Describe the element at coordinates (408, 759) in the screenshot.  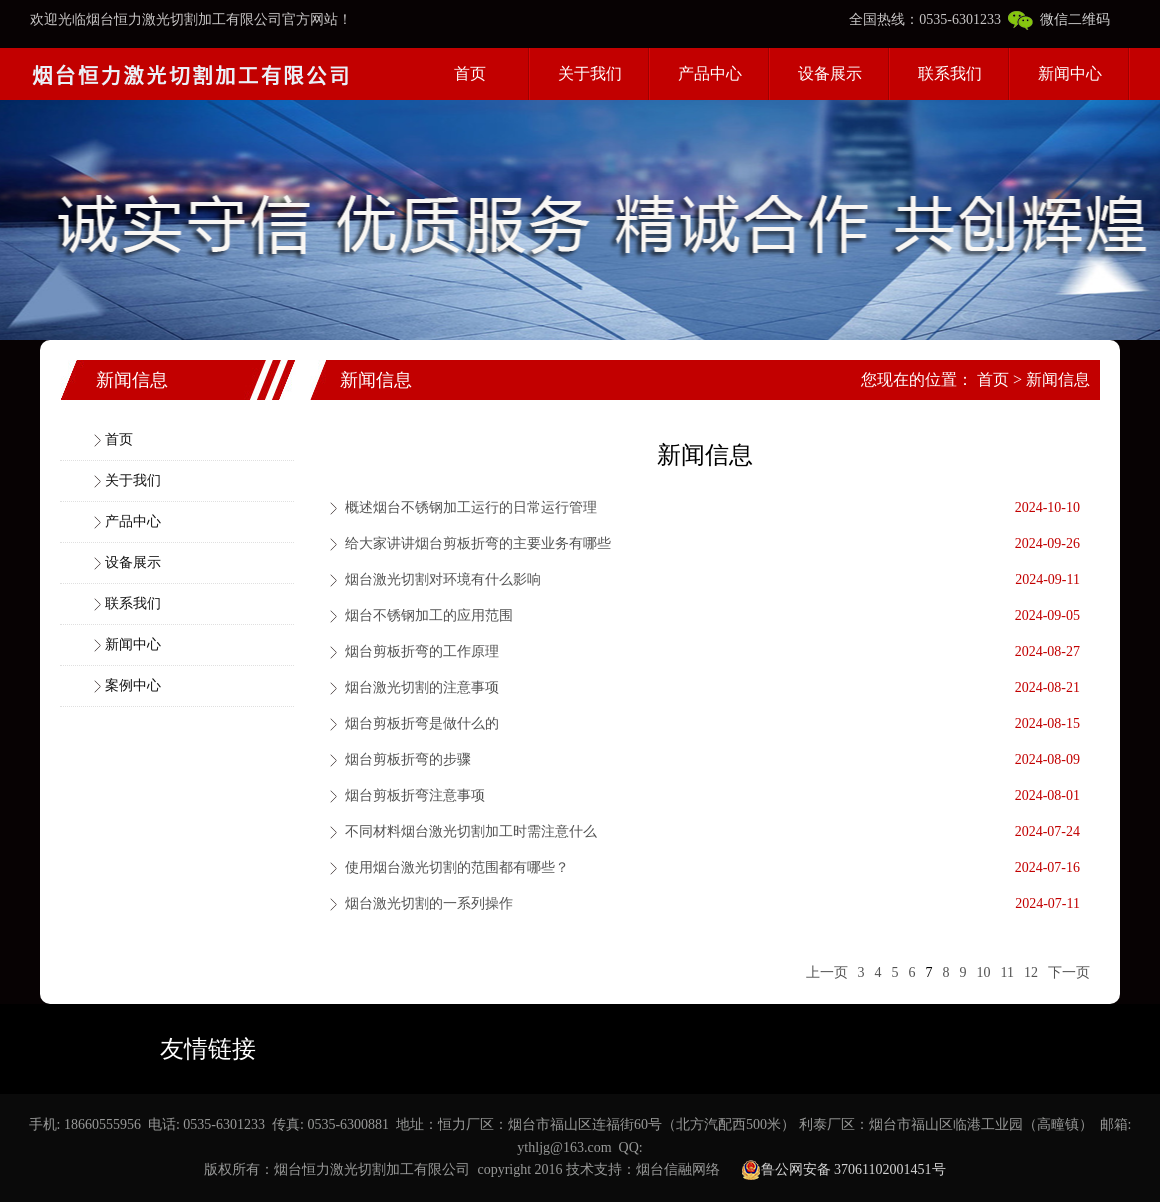
I see `烟台剪板折弯的步骤` at that location.